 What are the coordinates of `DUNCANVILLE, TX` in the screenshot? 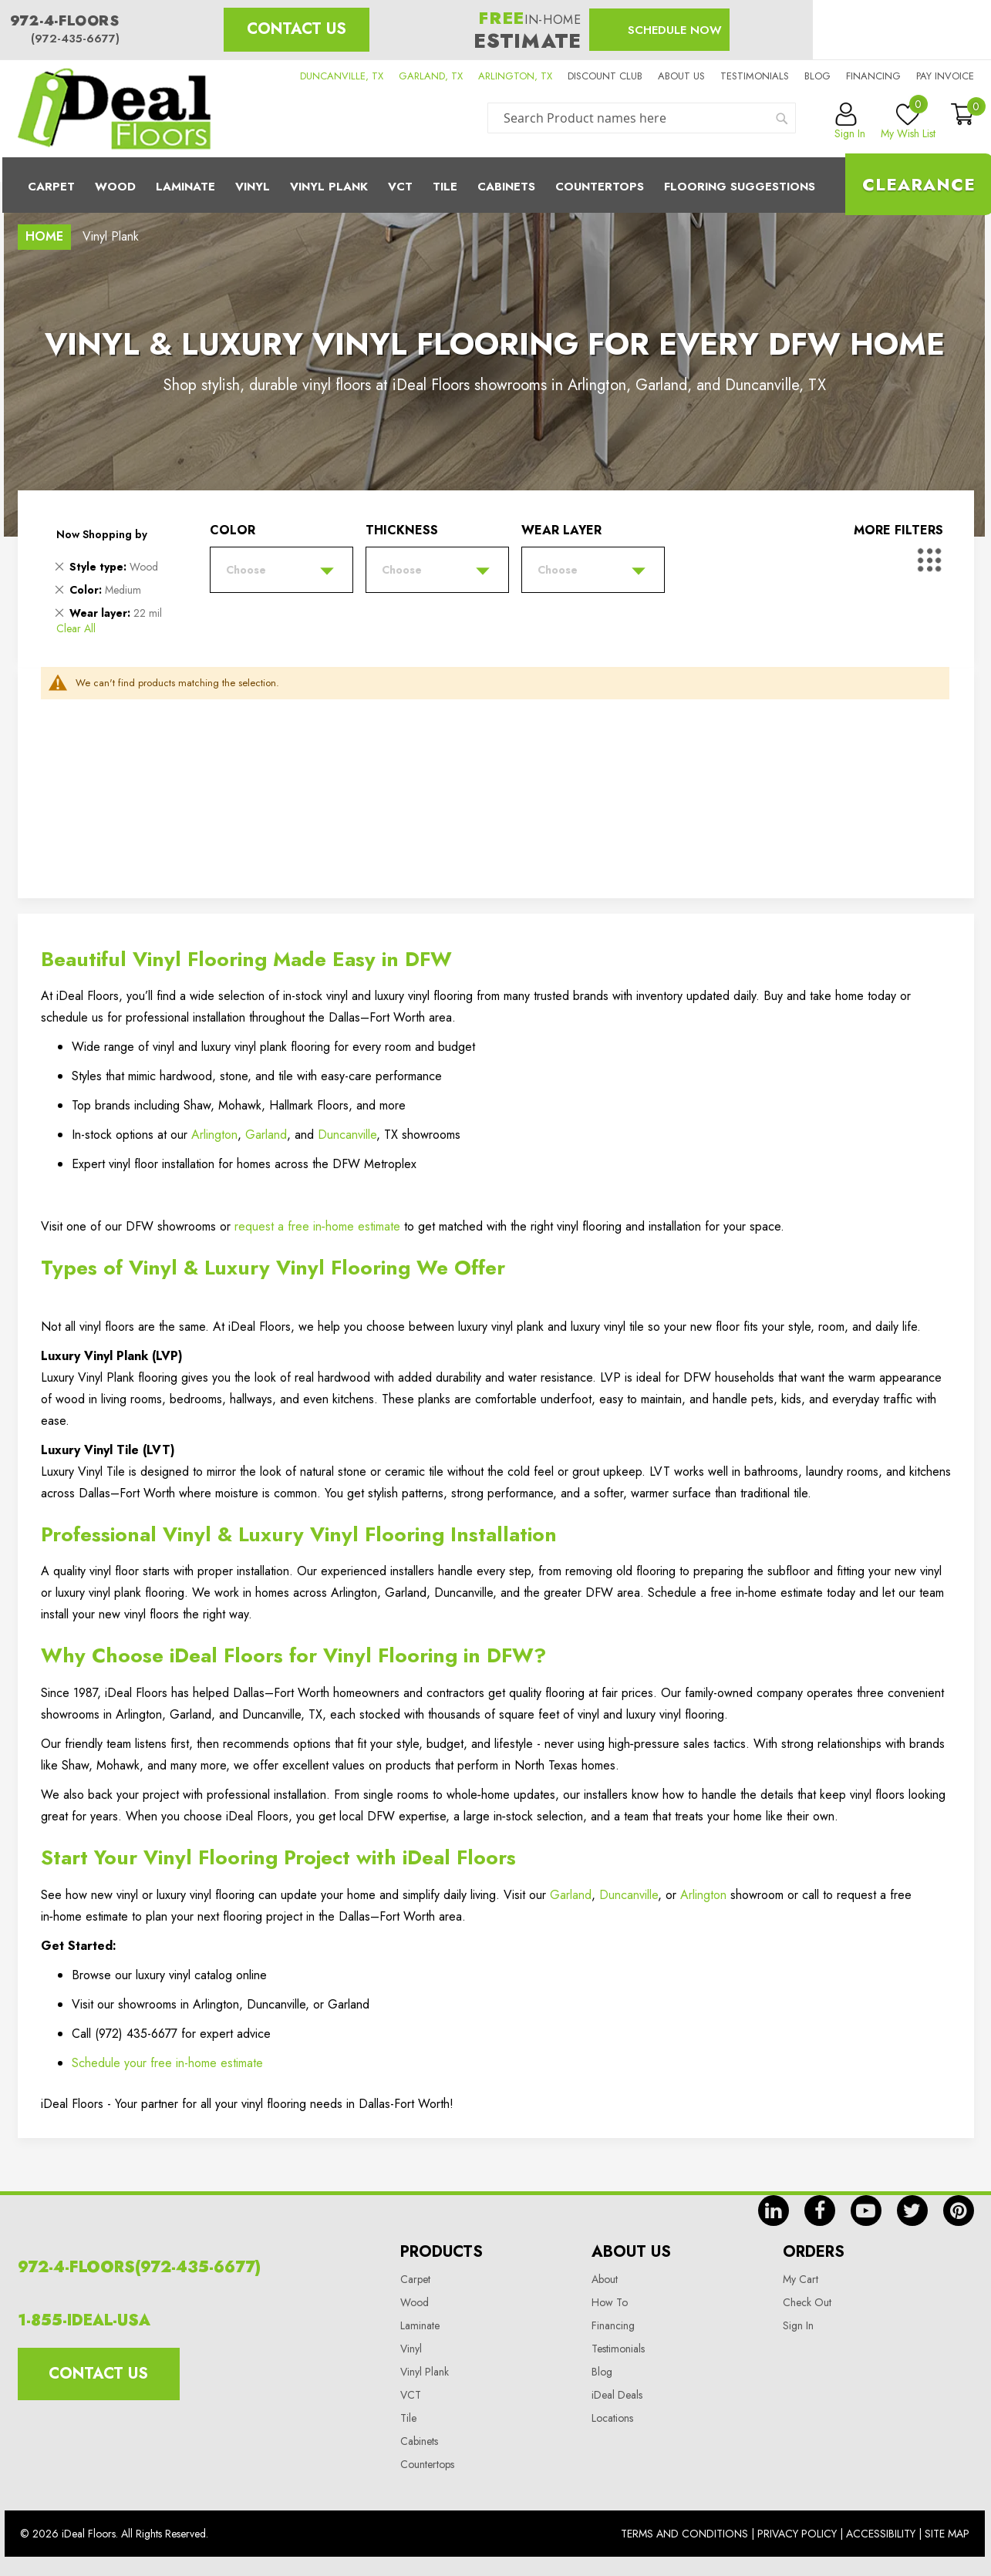 It's located at (341, 76).